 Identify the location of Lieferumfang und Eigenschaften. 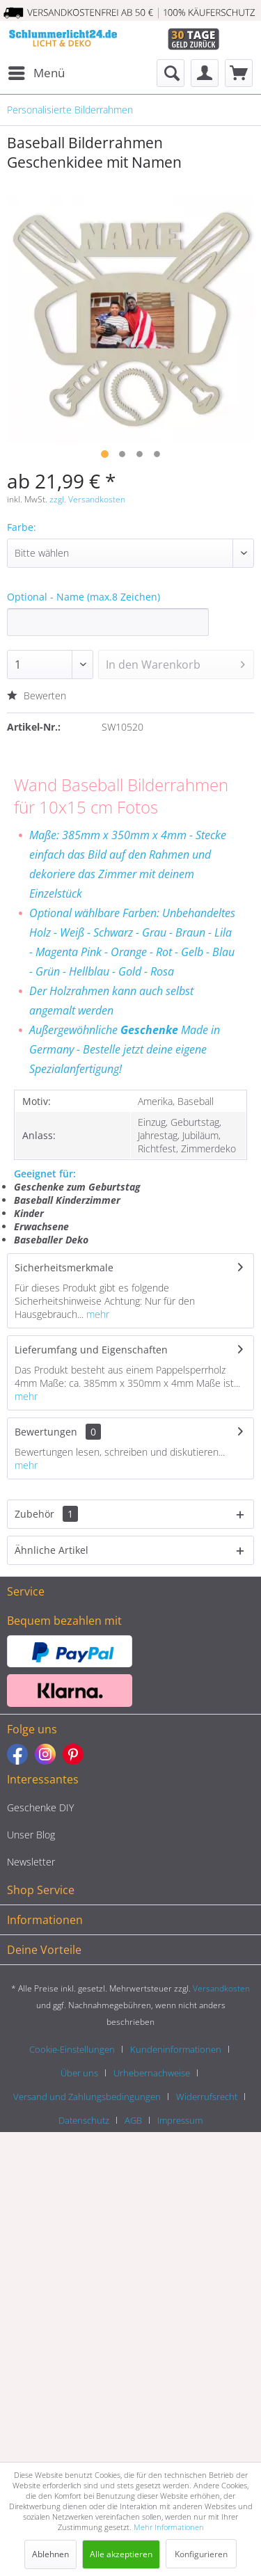
(91, 1349).